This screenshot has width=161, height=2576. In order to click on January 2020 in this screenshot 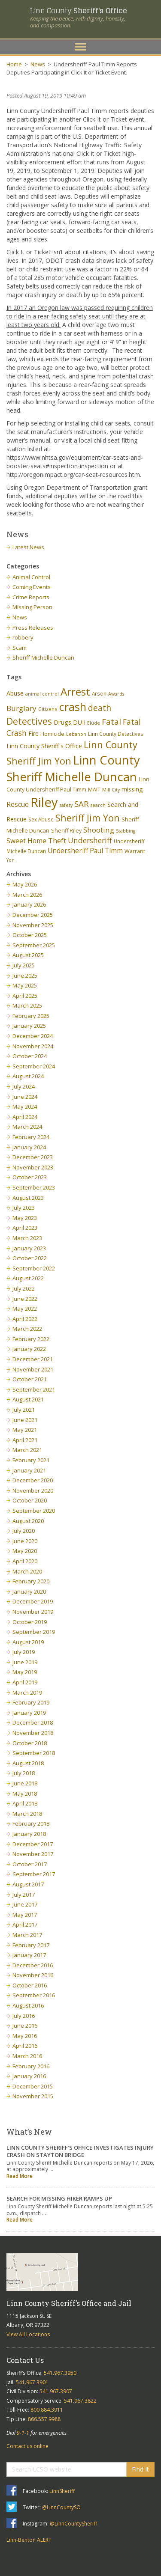, I will do `click(29, 1591)`.